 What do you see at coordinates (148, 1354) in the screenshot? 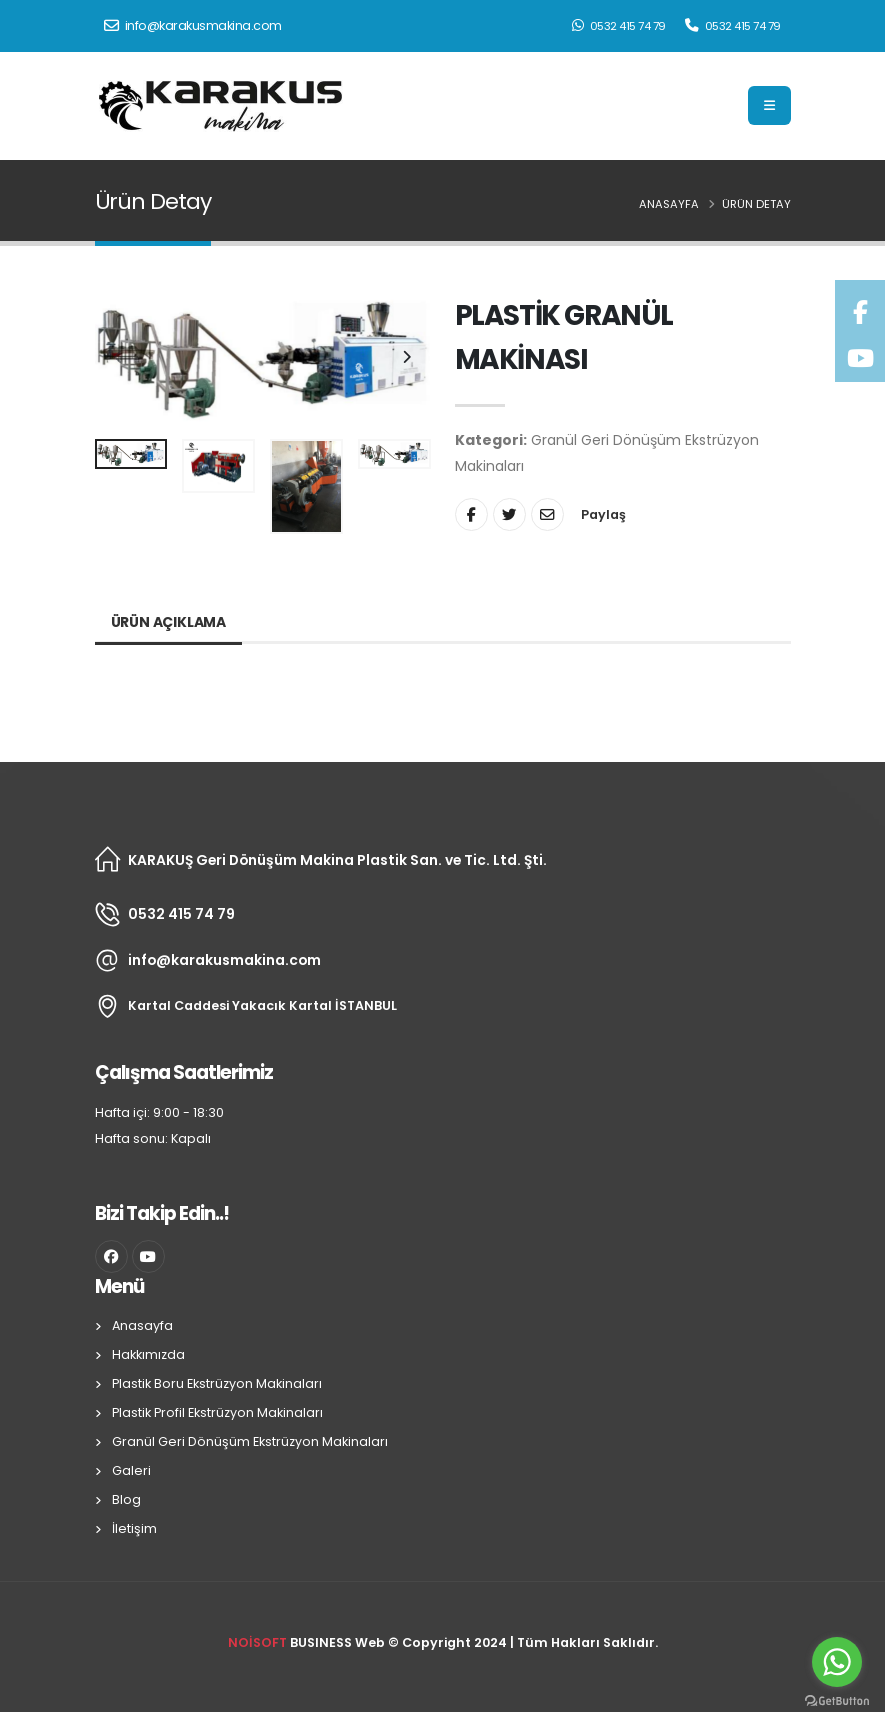
I see `Hakkımızda` at bounding box center [148, 1354].